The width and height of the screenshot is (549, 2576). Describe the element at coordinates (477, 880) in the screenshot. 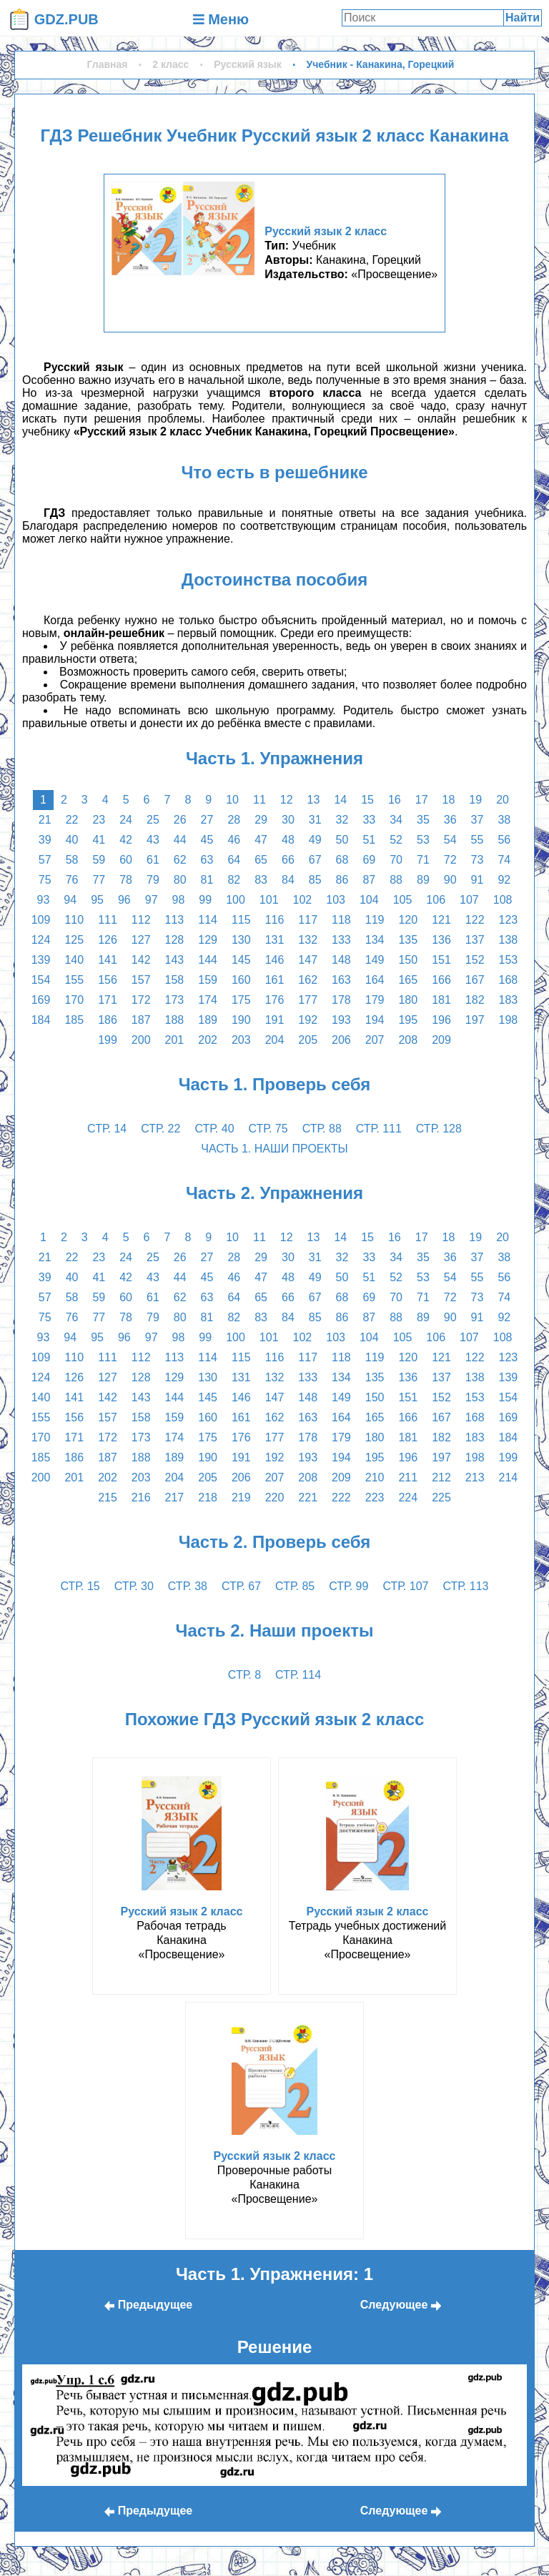

I see `91` at that location.